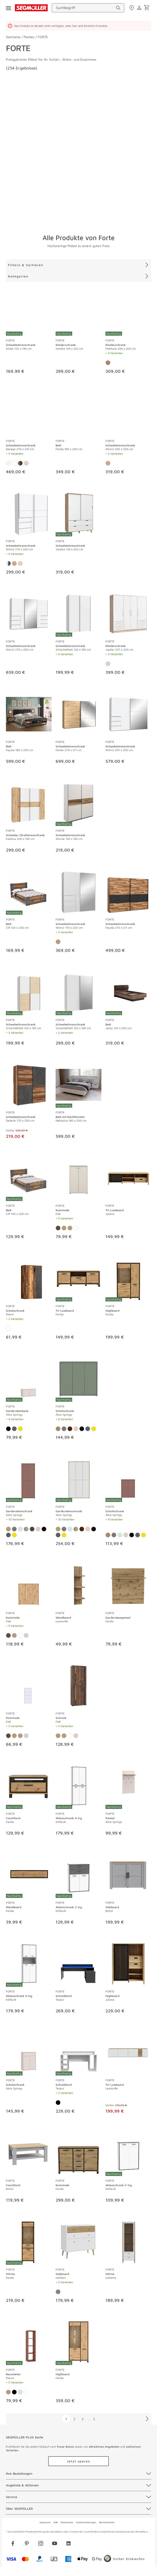  Describe the element at coordinates (128, 1914) in the screenshot. I see `[produkte: Sideboard von FORTE]` at that location.